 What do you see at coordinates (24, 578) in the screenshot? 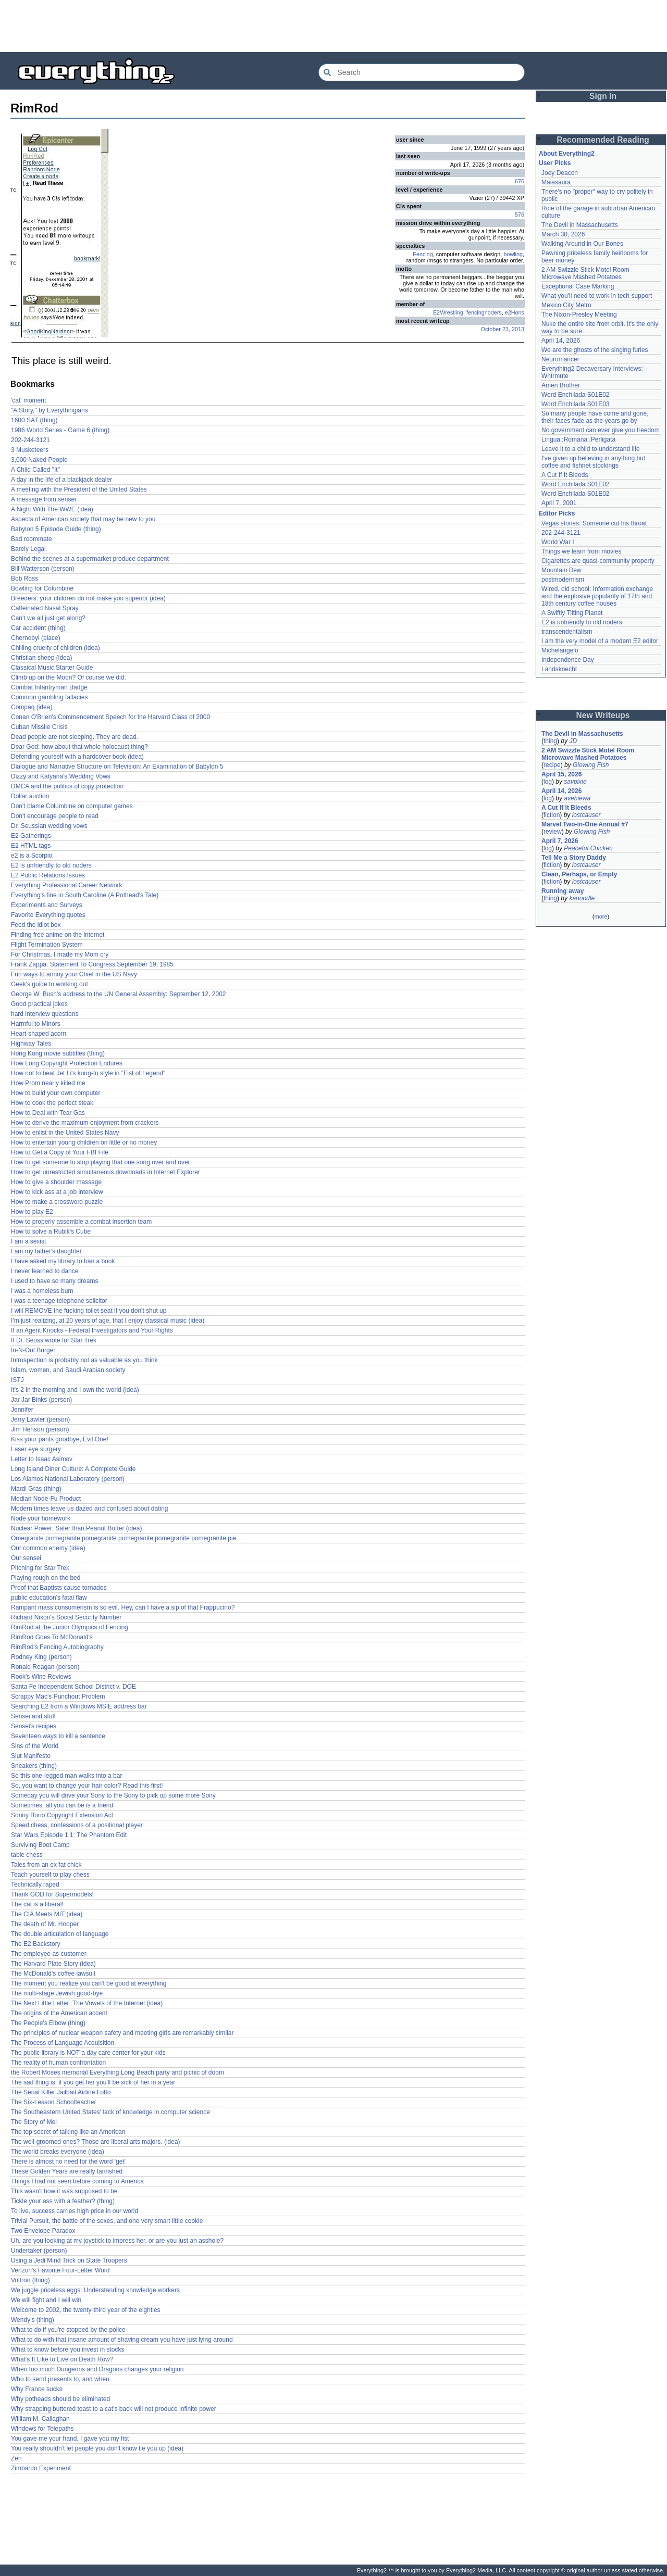
I see `Bob Ross` at bounding box center [24, 578].